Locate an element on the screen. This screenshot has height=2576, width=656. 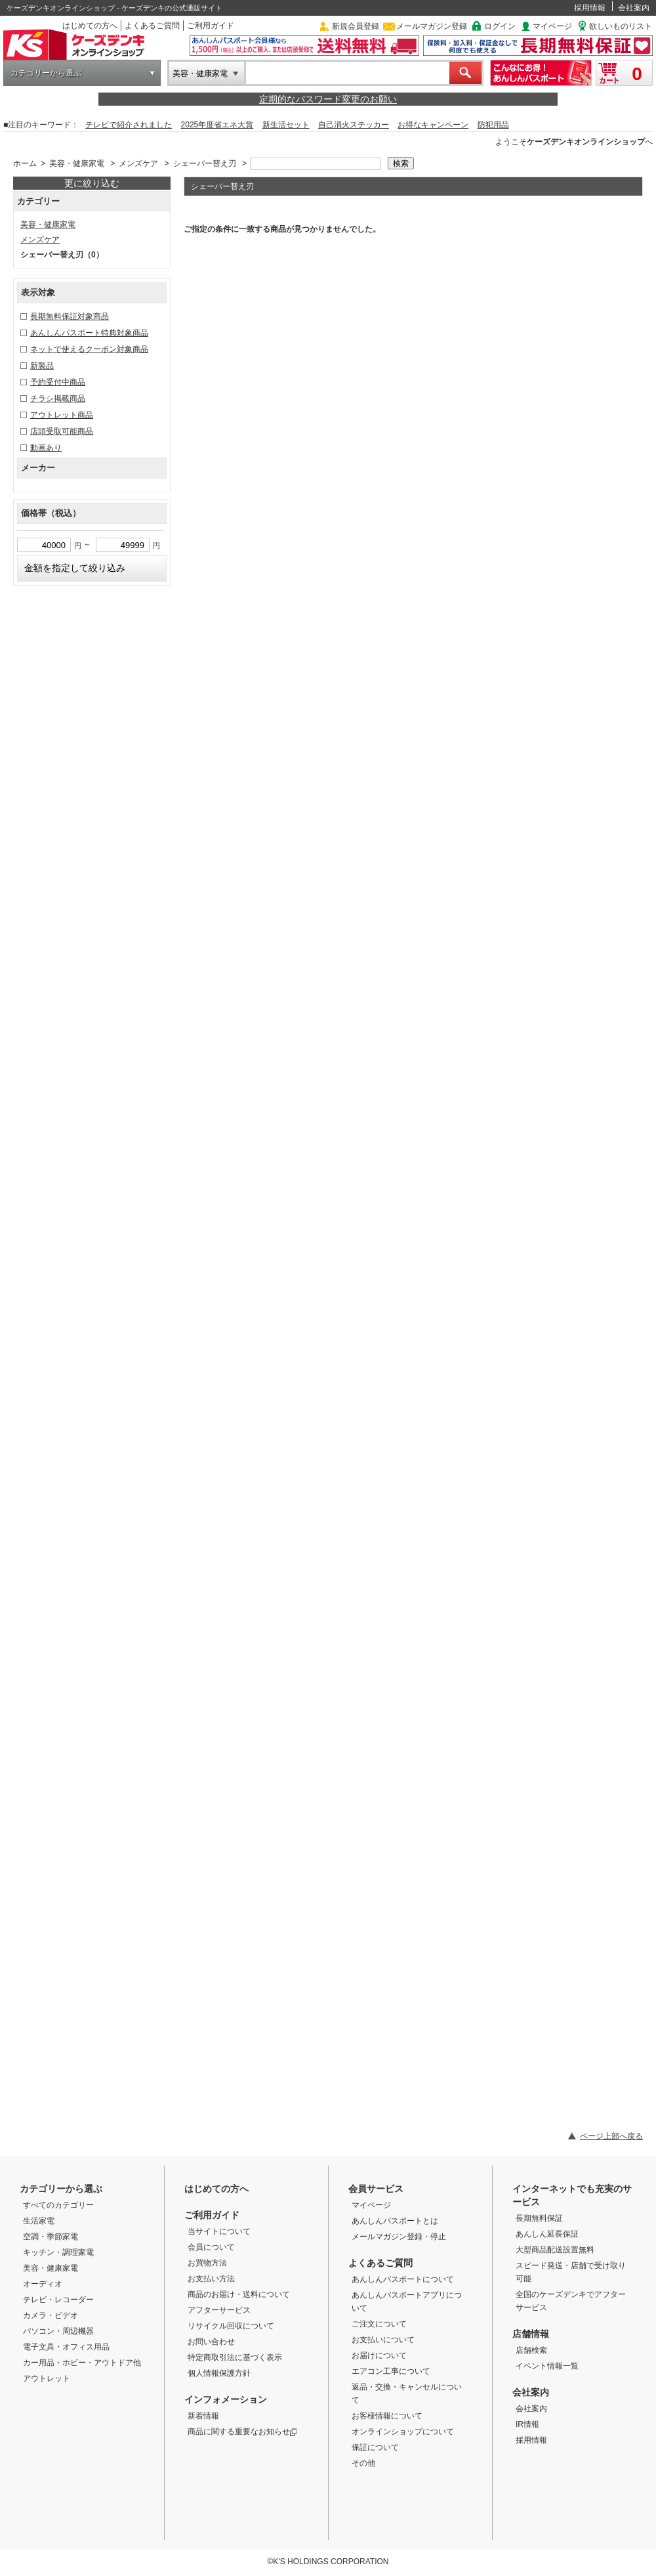
長期無料保証対象商品 is located at coordinates (69, 316).